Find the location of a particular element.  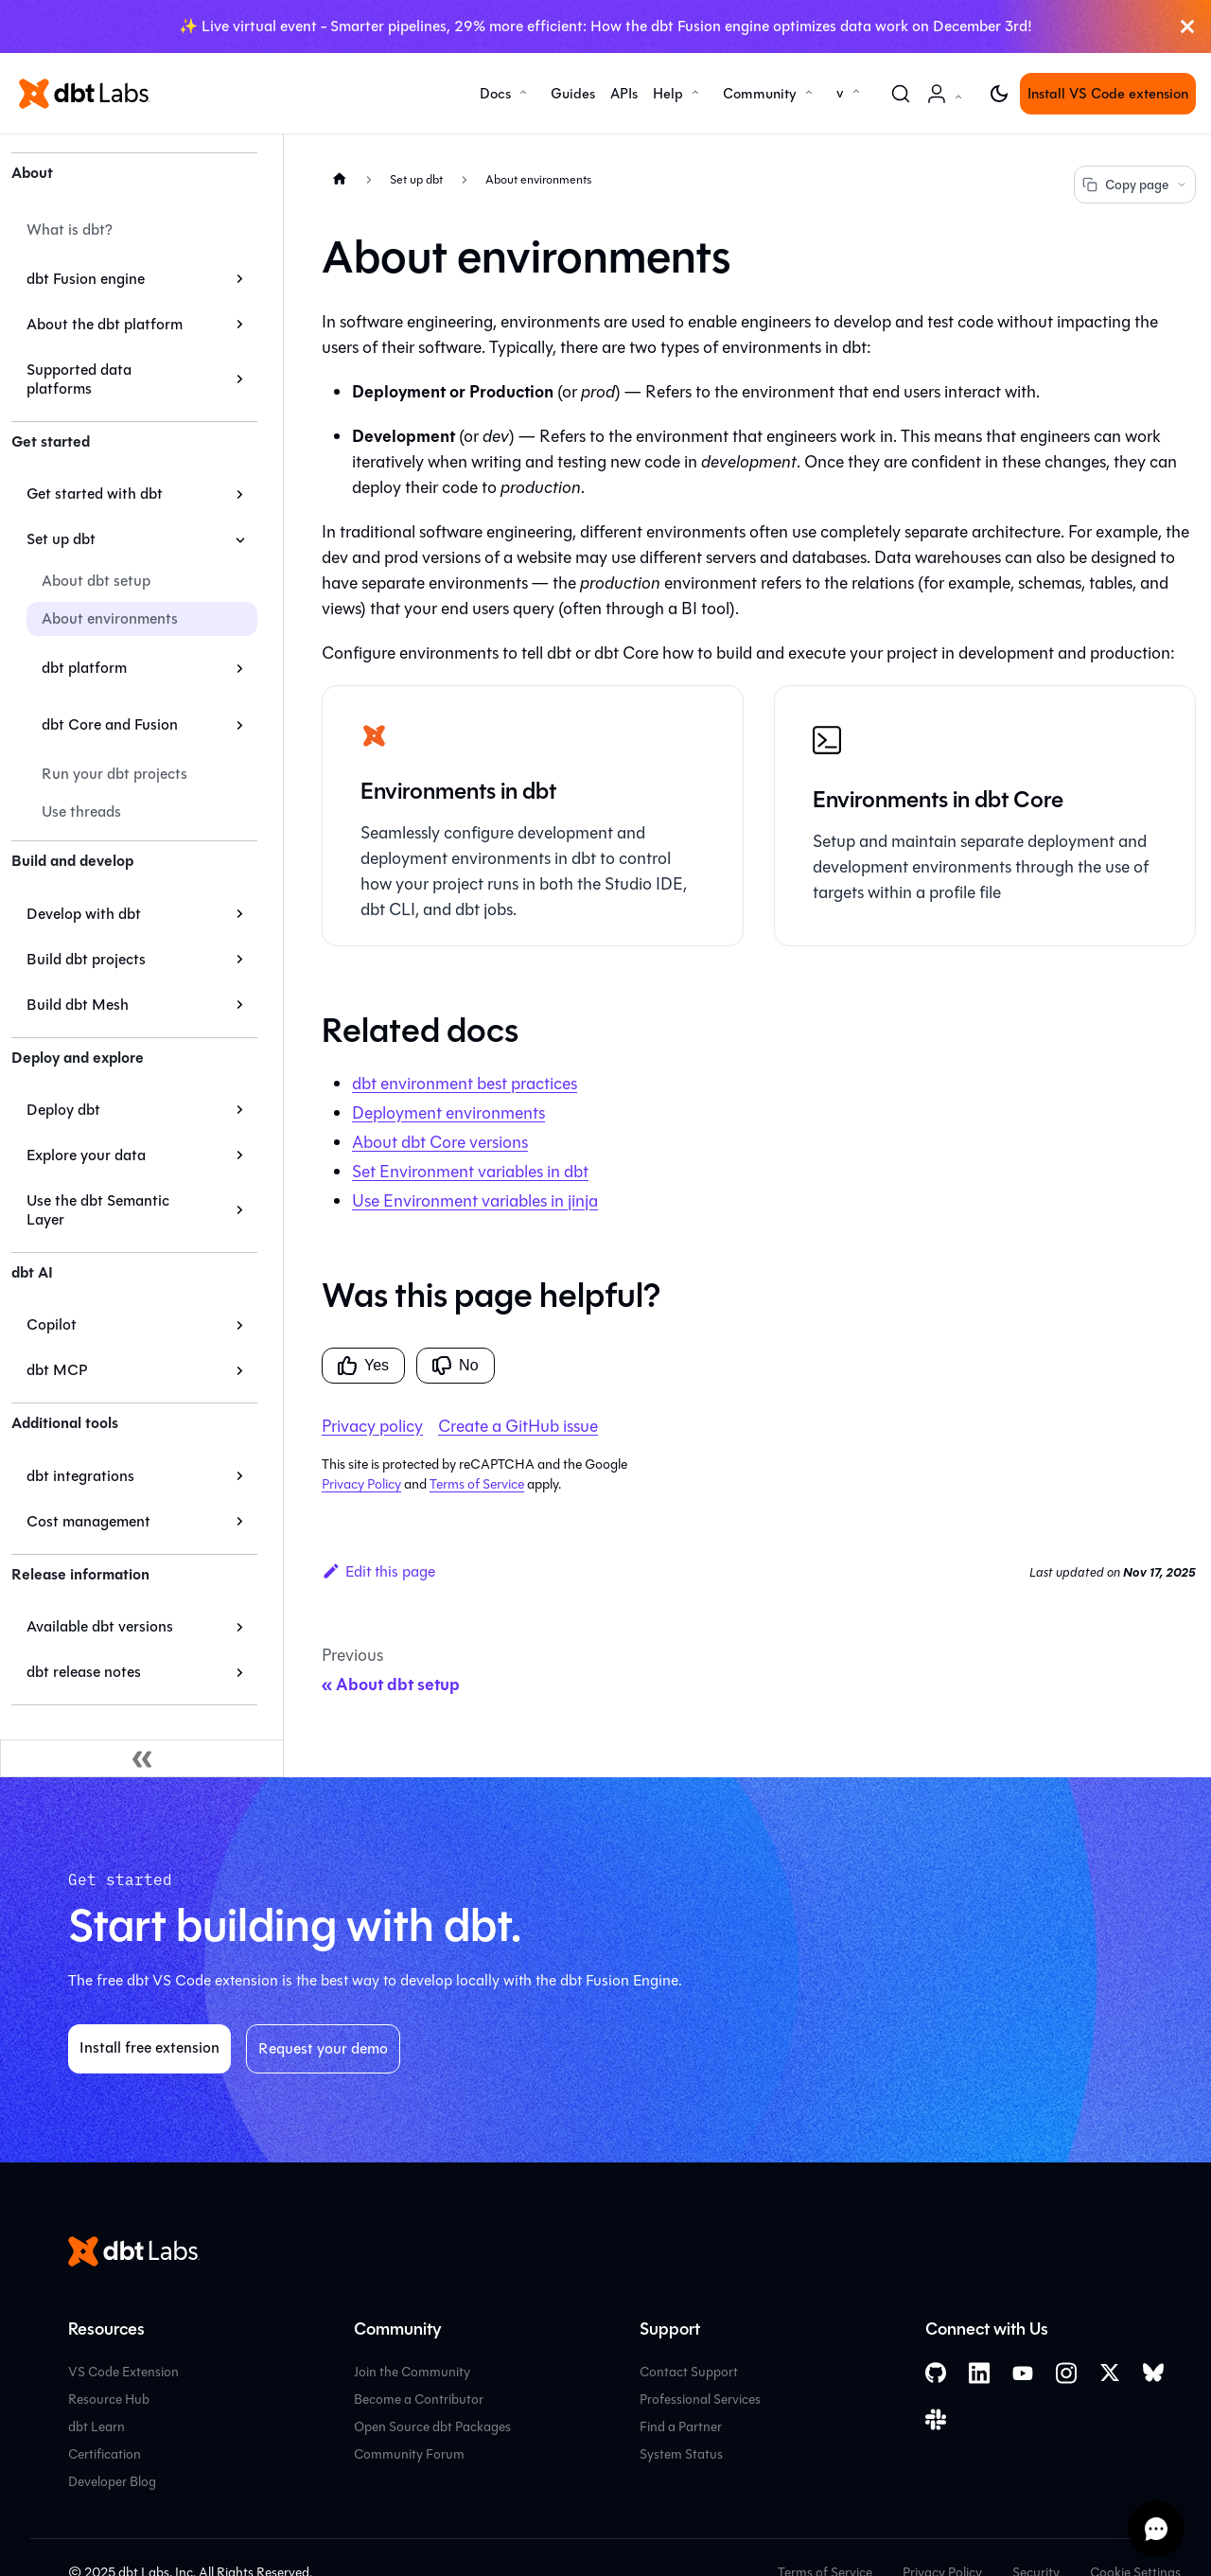

Resource Hub is located at coordinates (108, 2399).